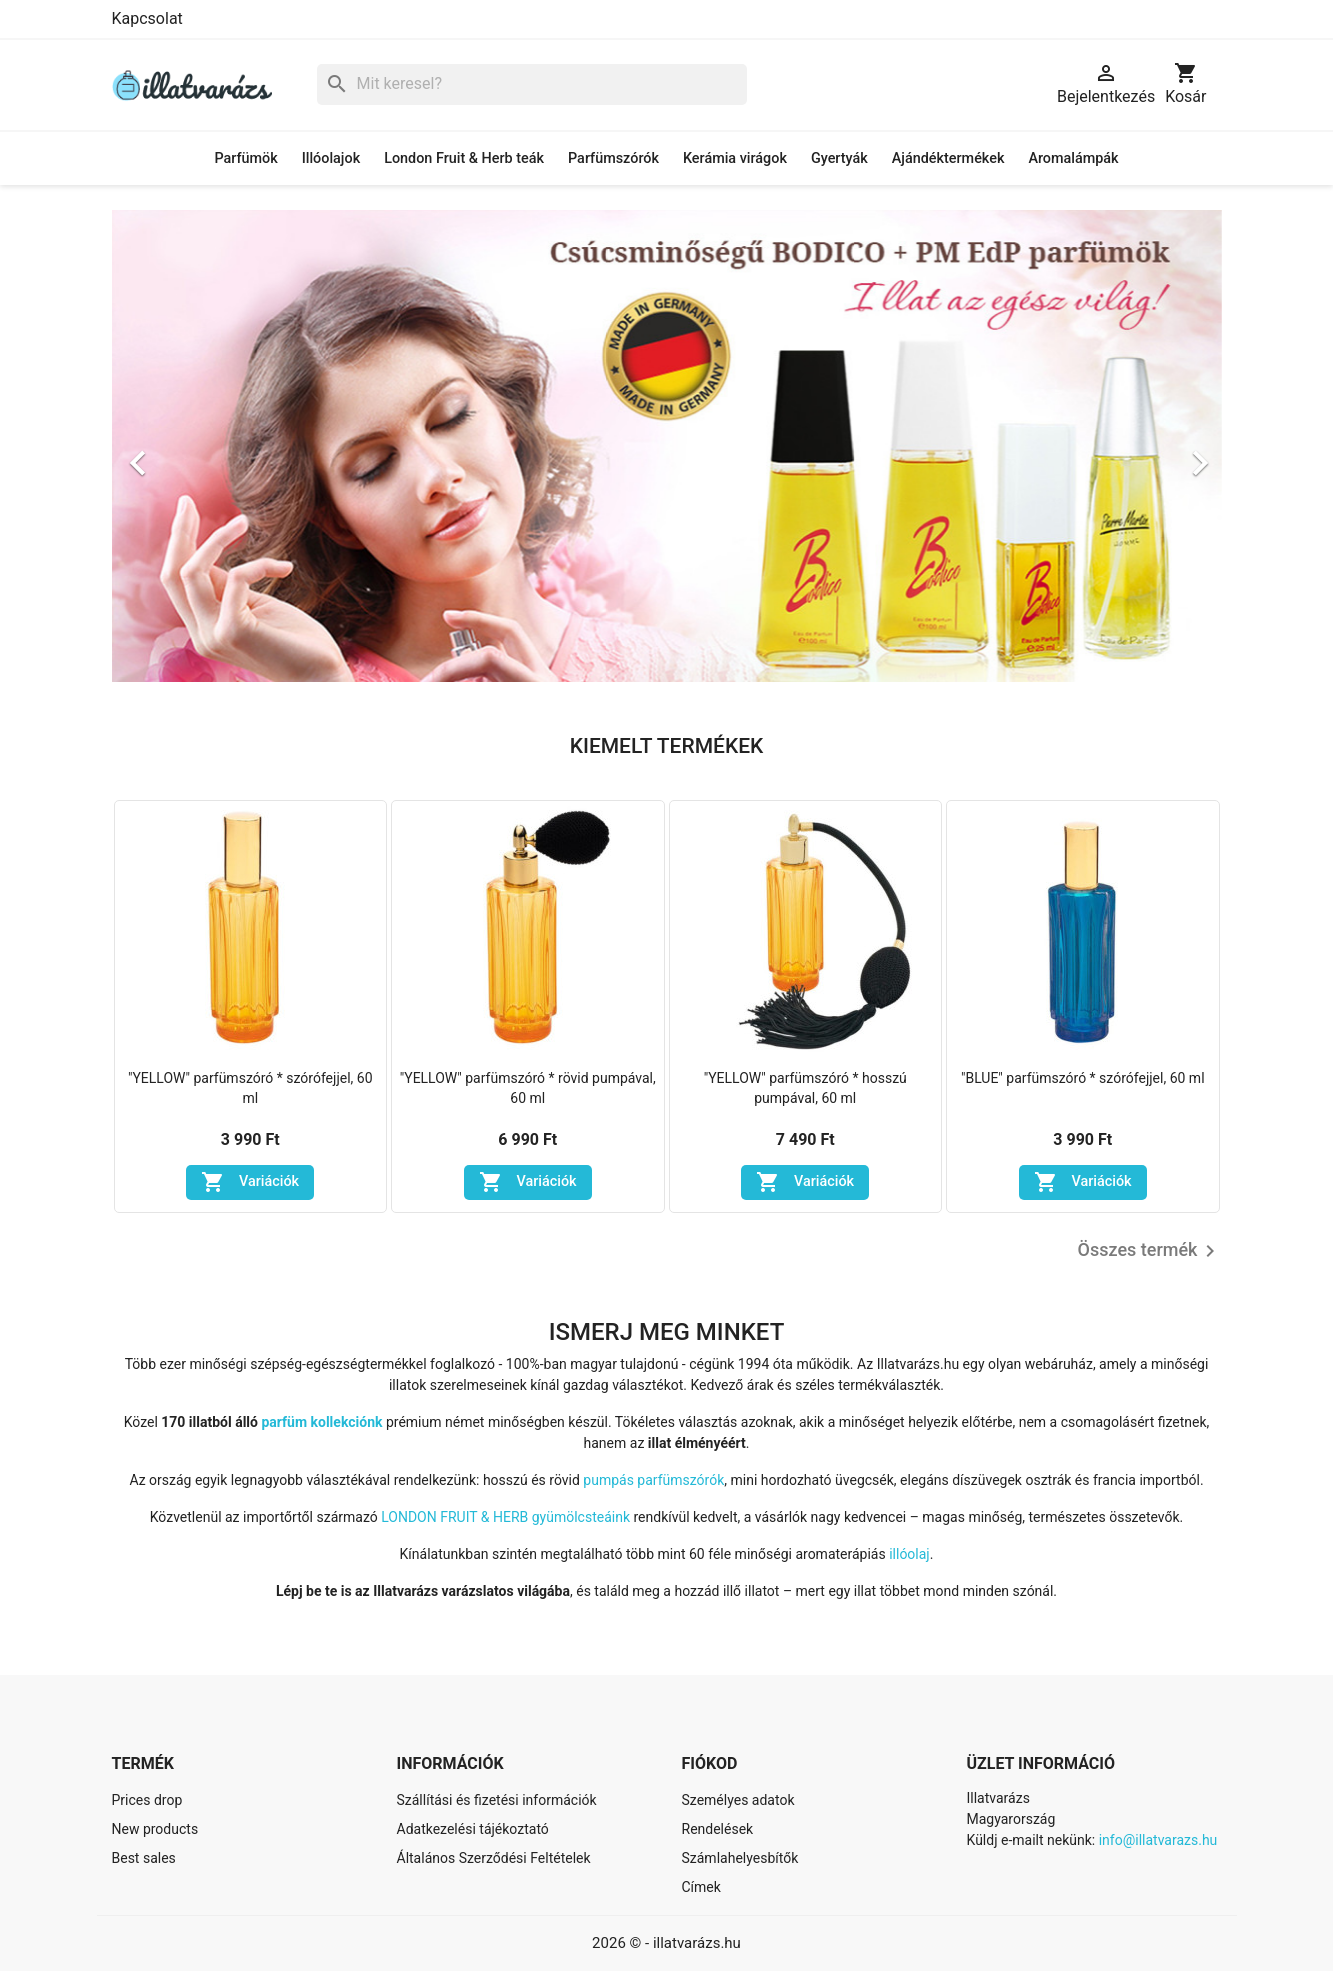 The height and width of the screenshot is (1971, 1333). I want to click on Parfümszórók, so click(613, 158).